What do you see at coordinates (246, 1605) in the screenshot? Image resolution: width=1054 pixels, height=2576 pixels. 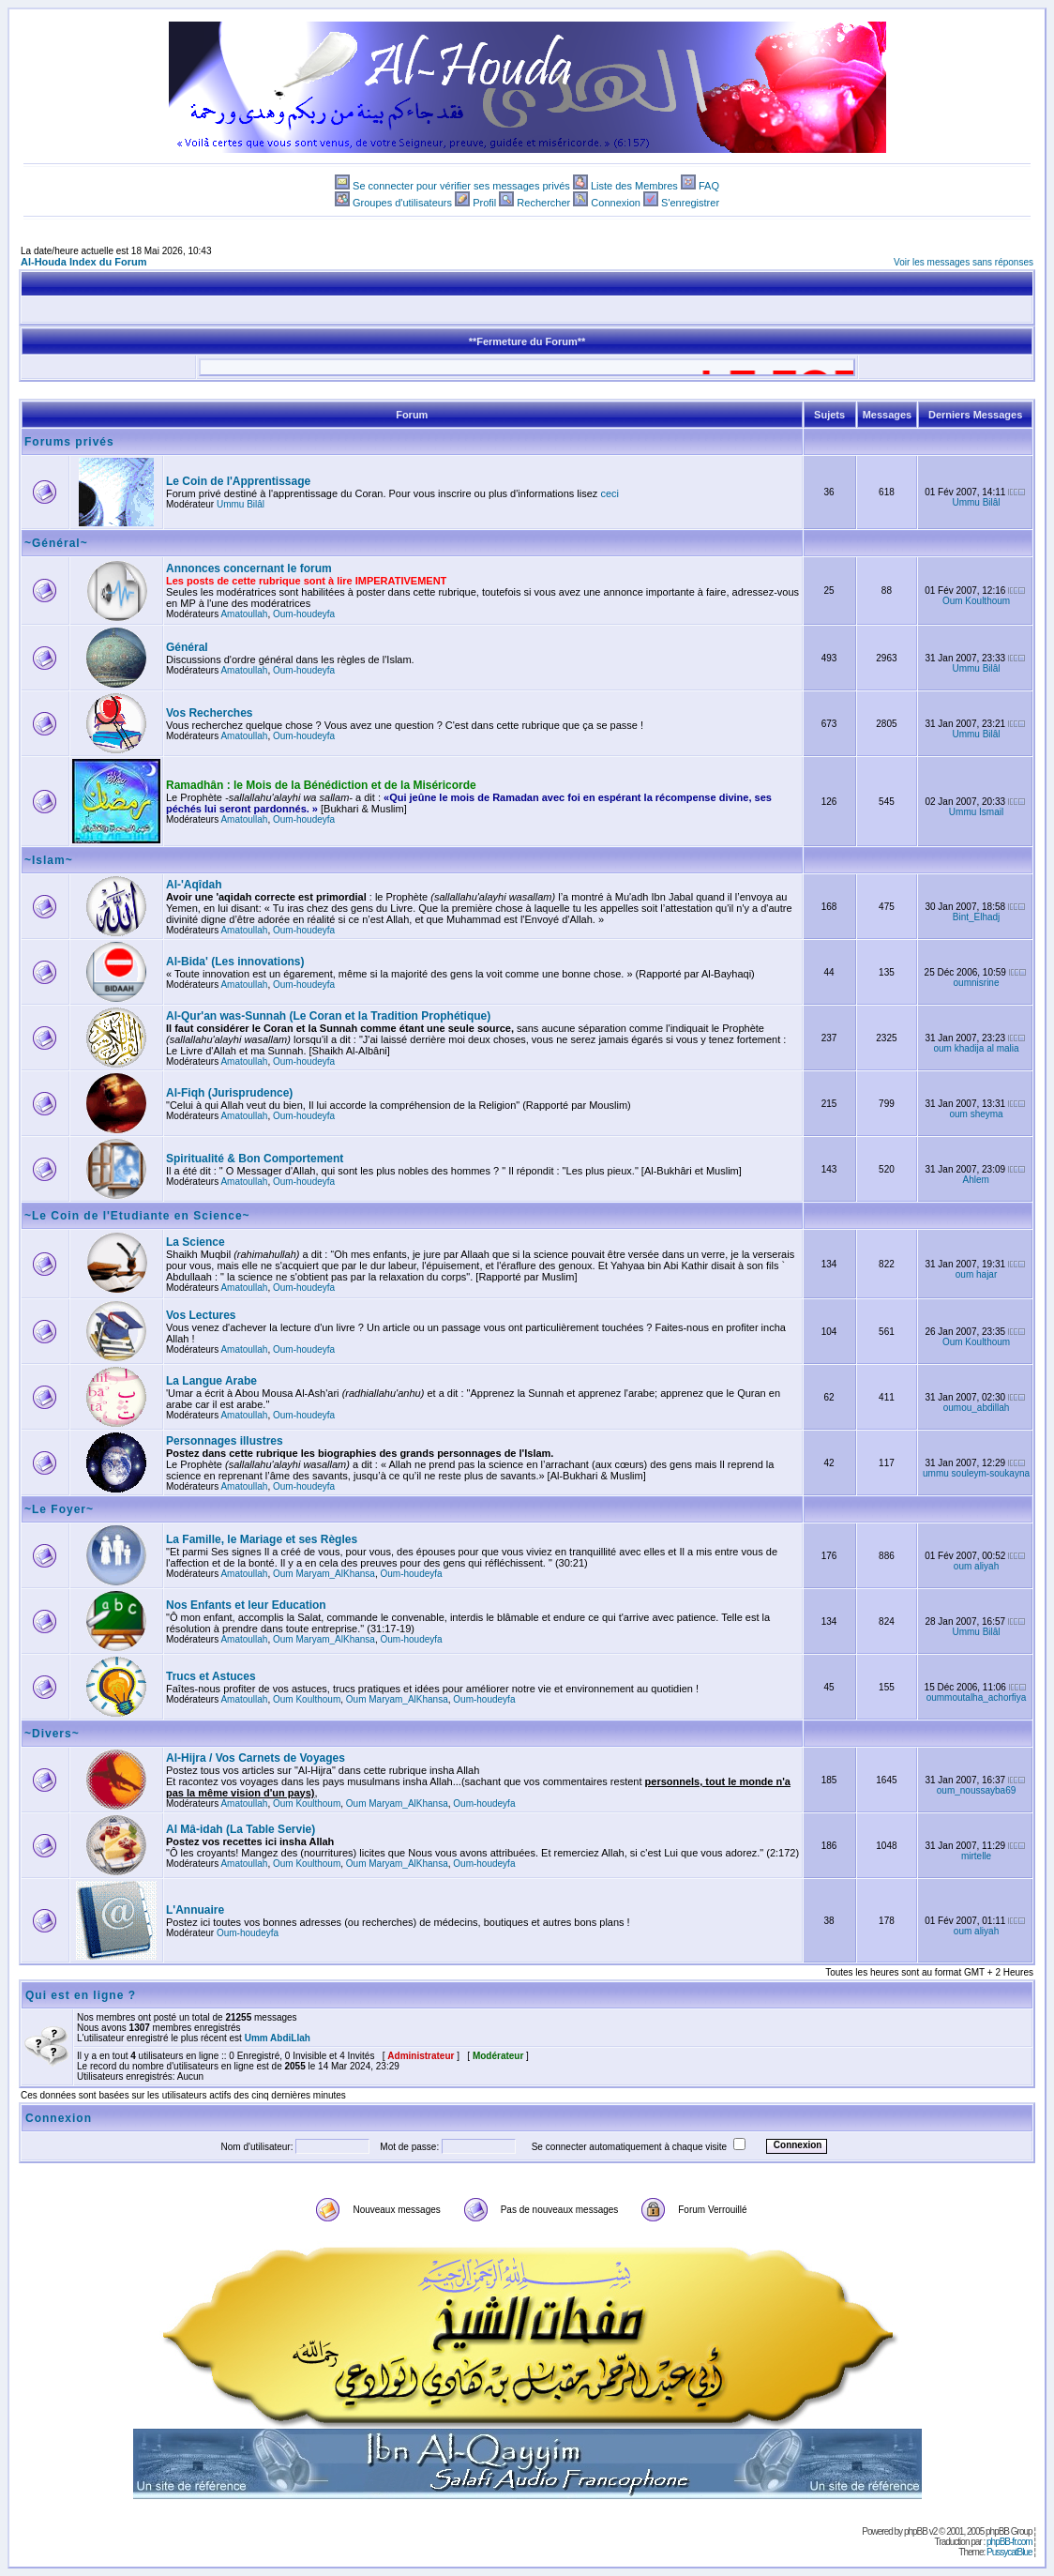 I see `Nos Enfants et leur Education` at bounding box center [246, 1605].